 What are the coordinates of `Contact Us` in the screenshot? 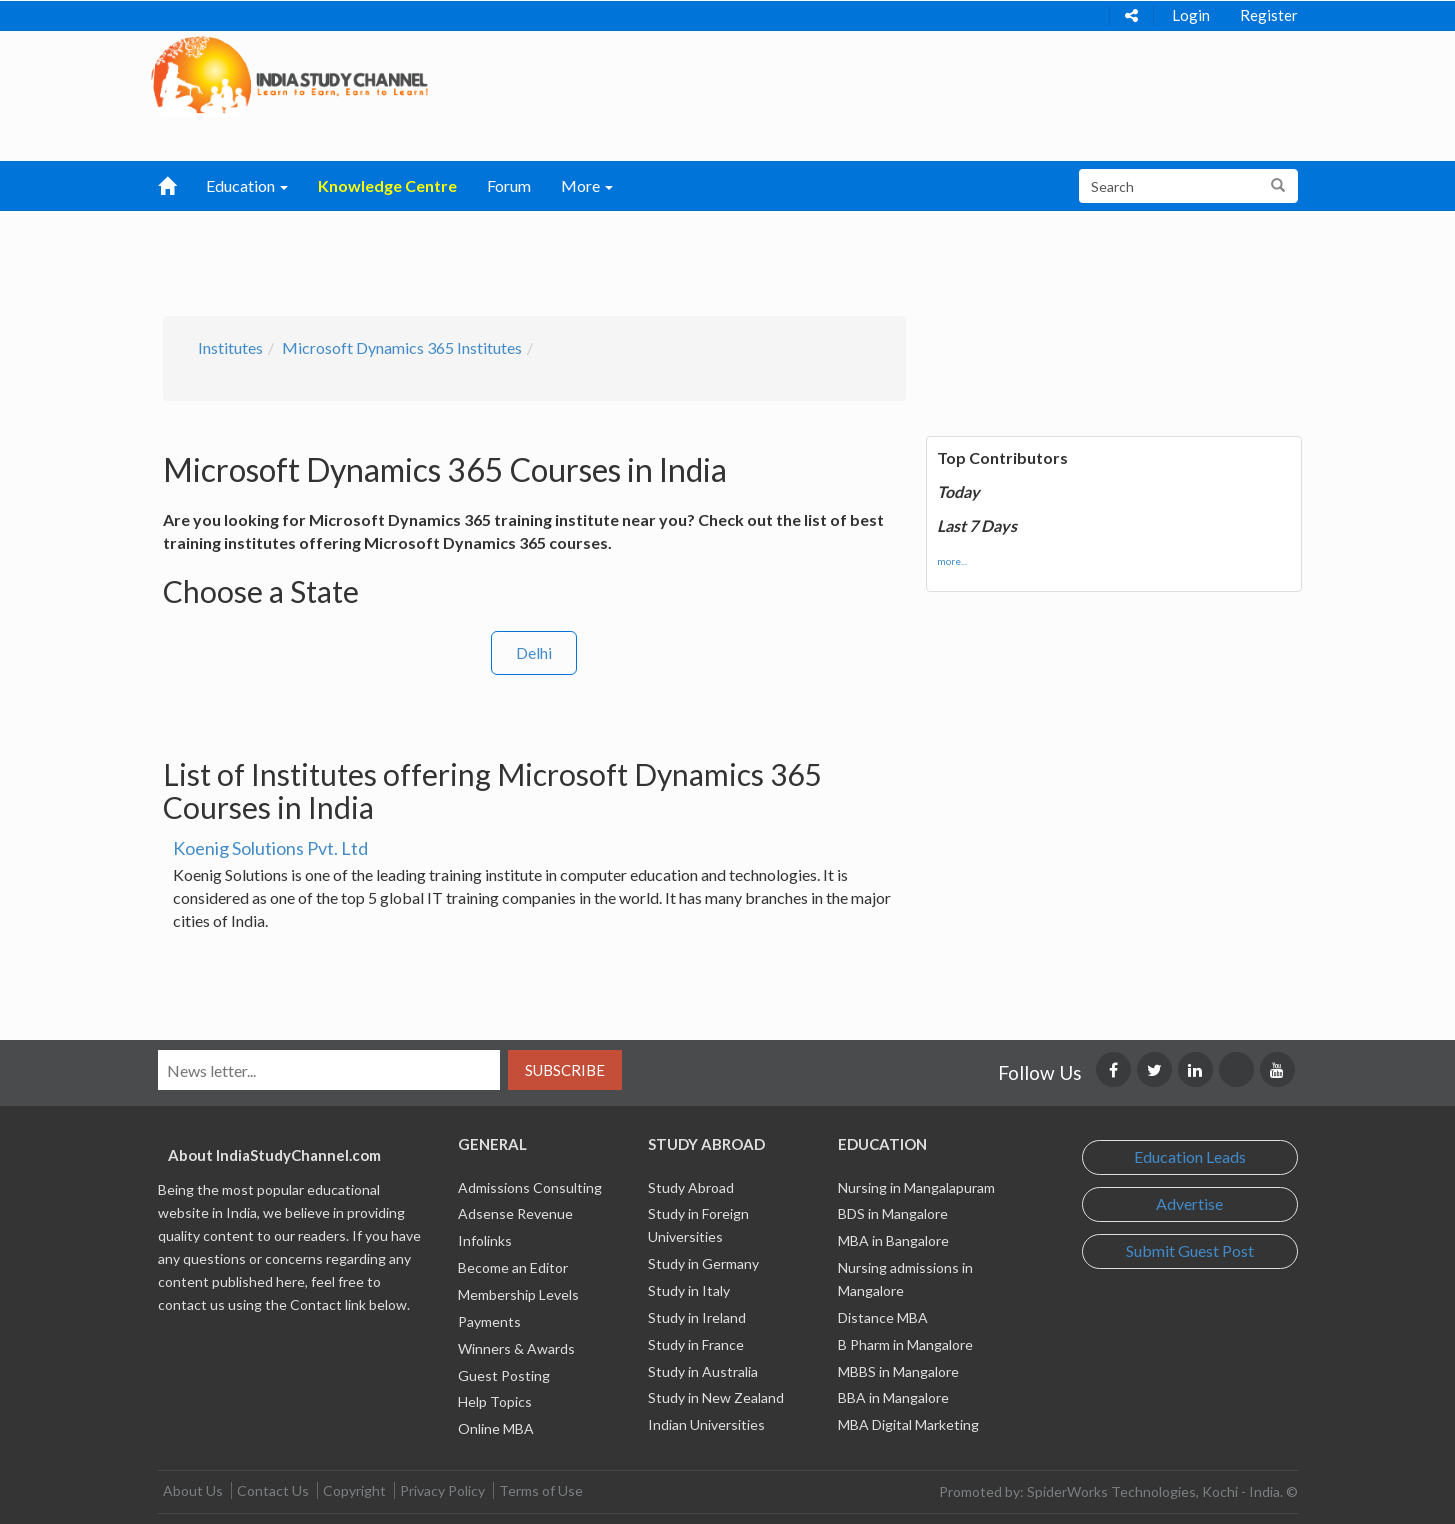 It's located at (273, 1490).